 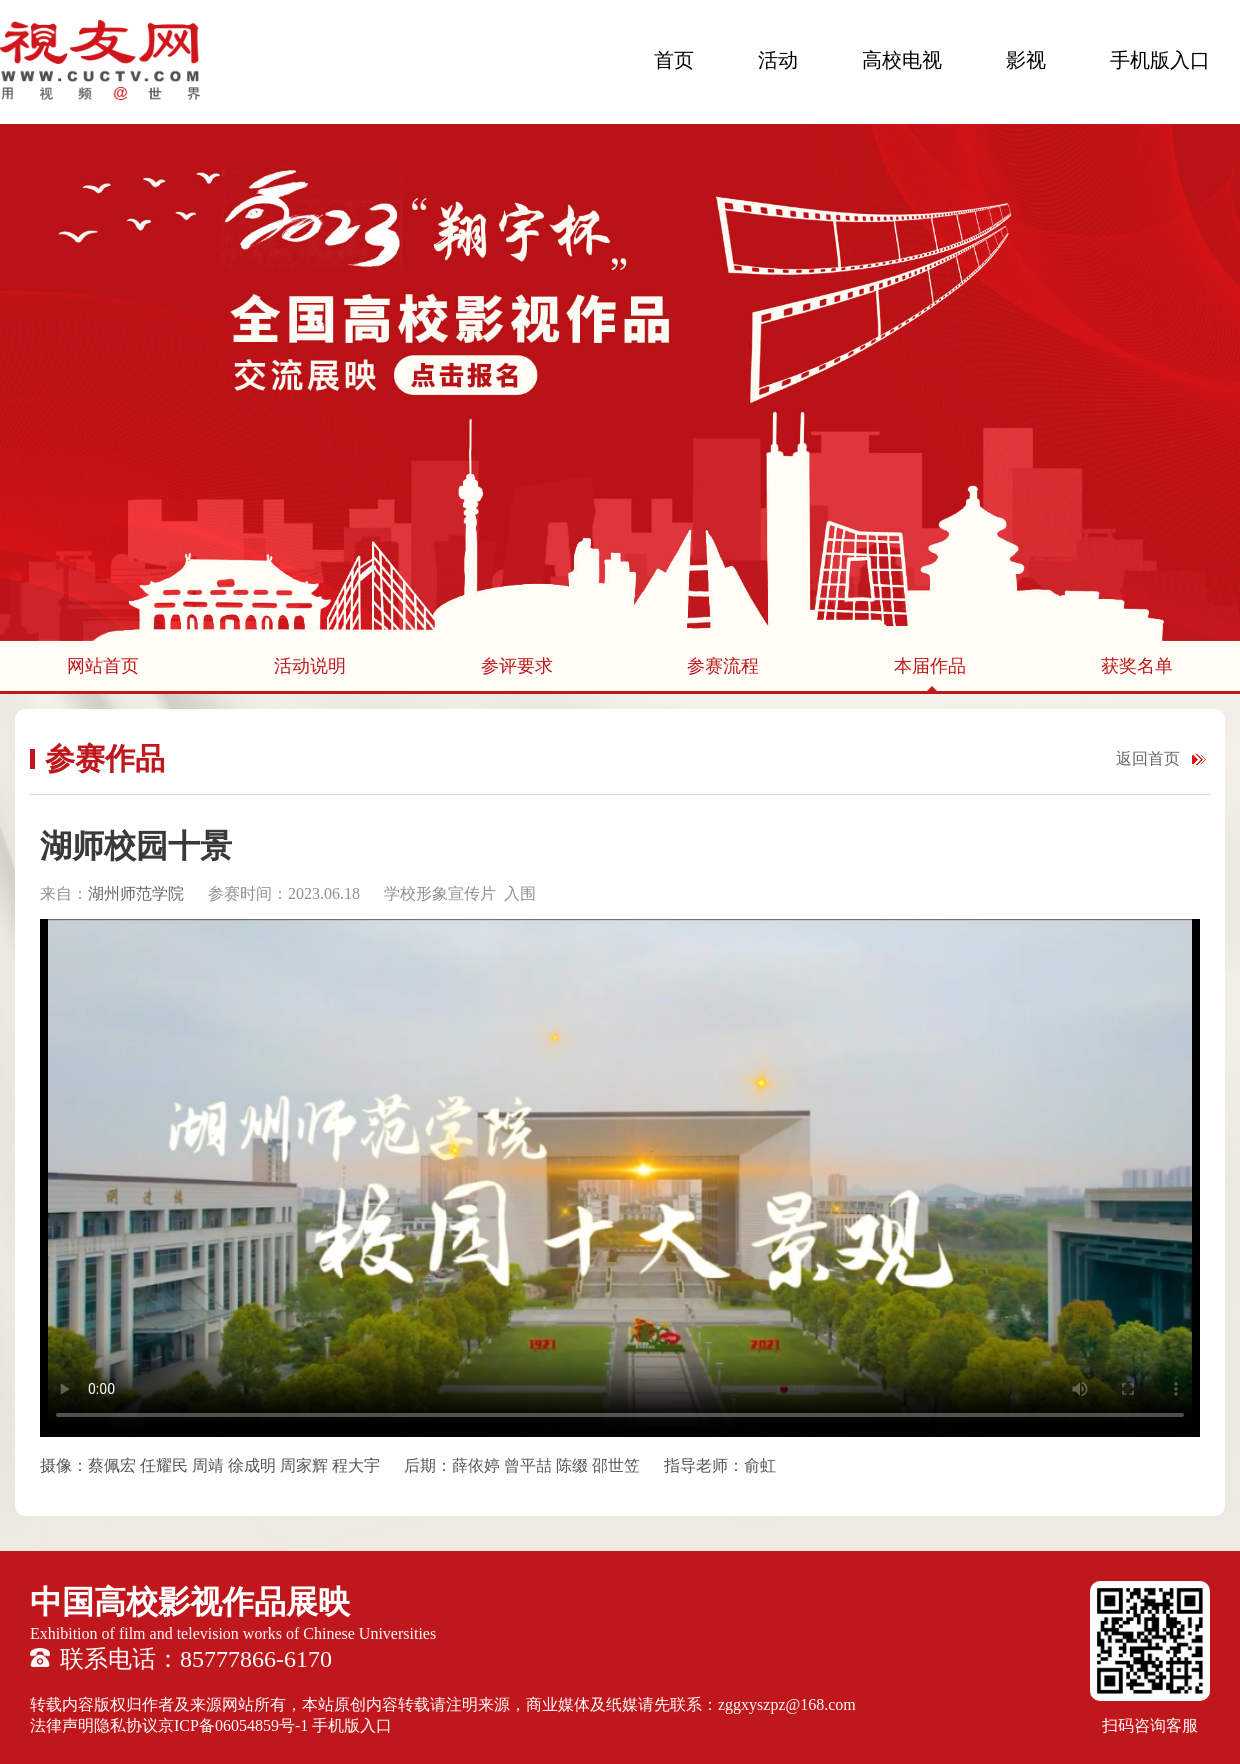 What do you see at coordinates (103, 666) in the screenshot?
I see `网站首页` at bounding box center [103, 666].